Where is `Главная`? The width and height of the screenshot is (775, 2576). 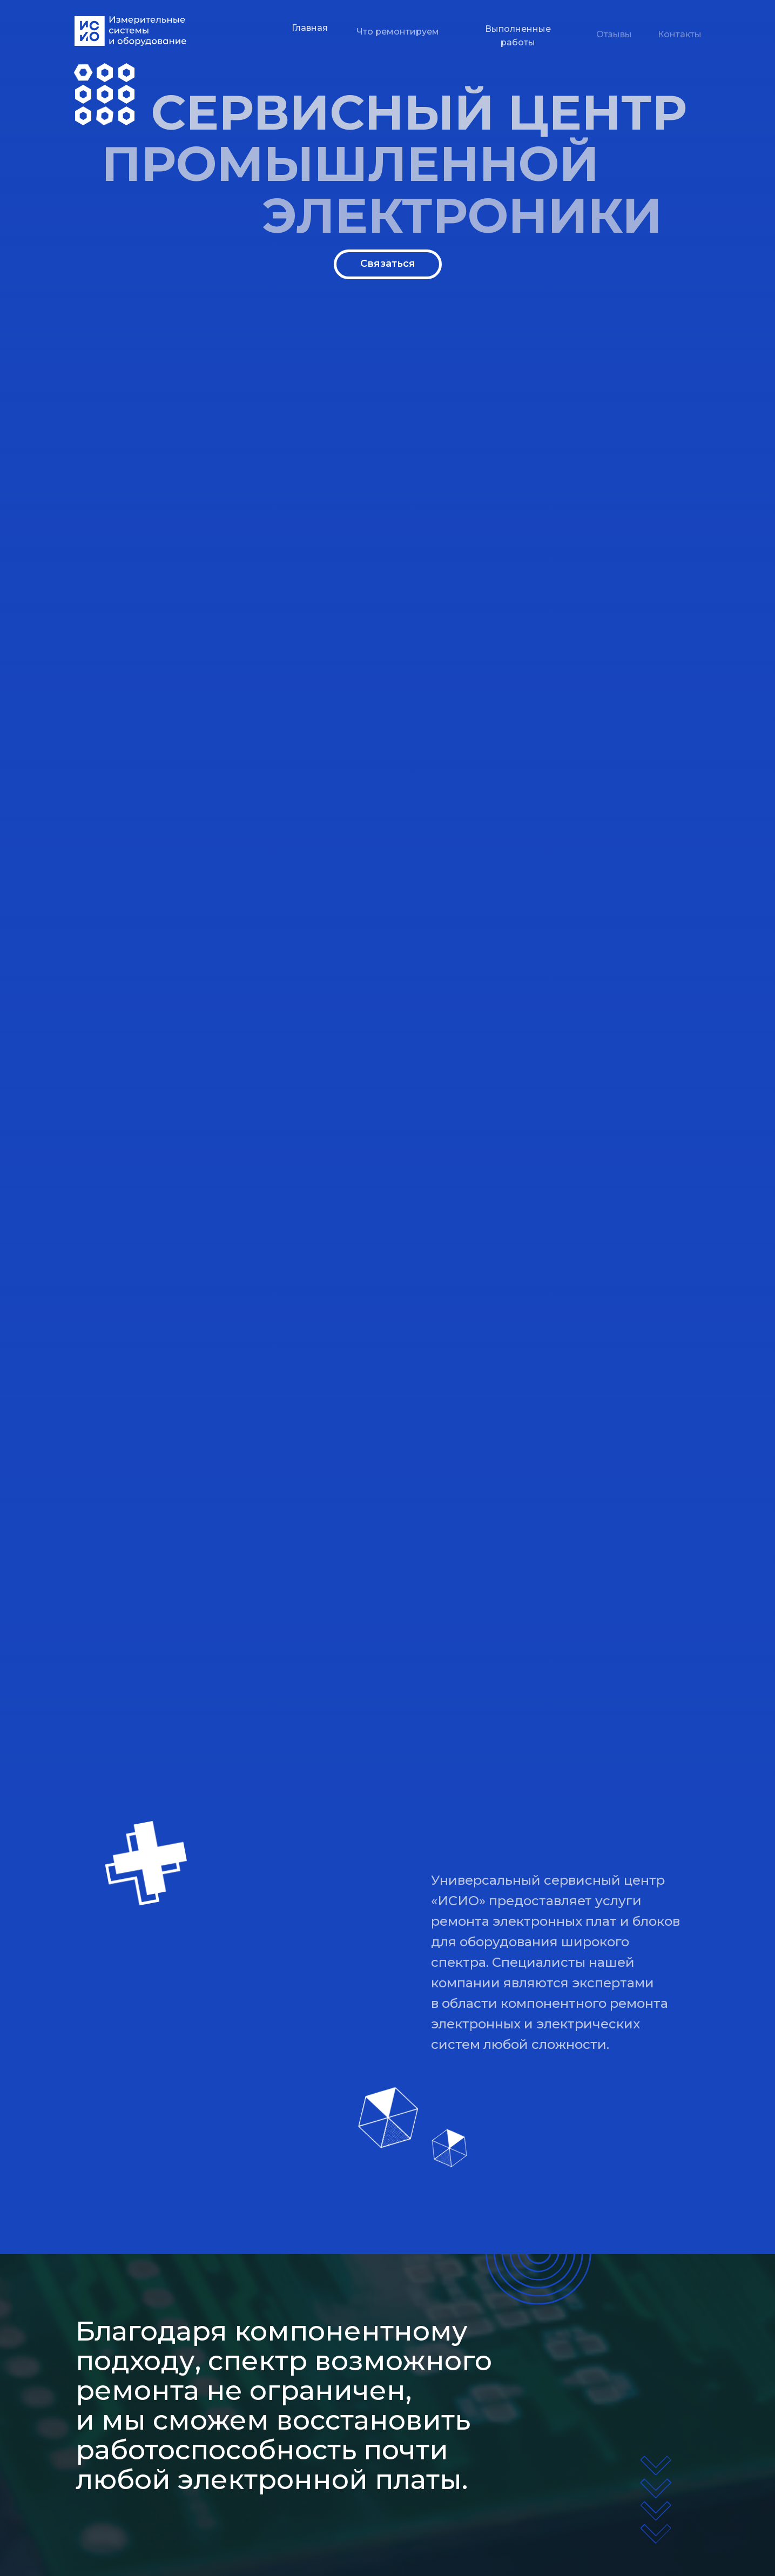
Главная is located at coordinates (310, 34).